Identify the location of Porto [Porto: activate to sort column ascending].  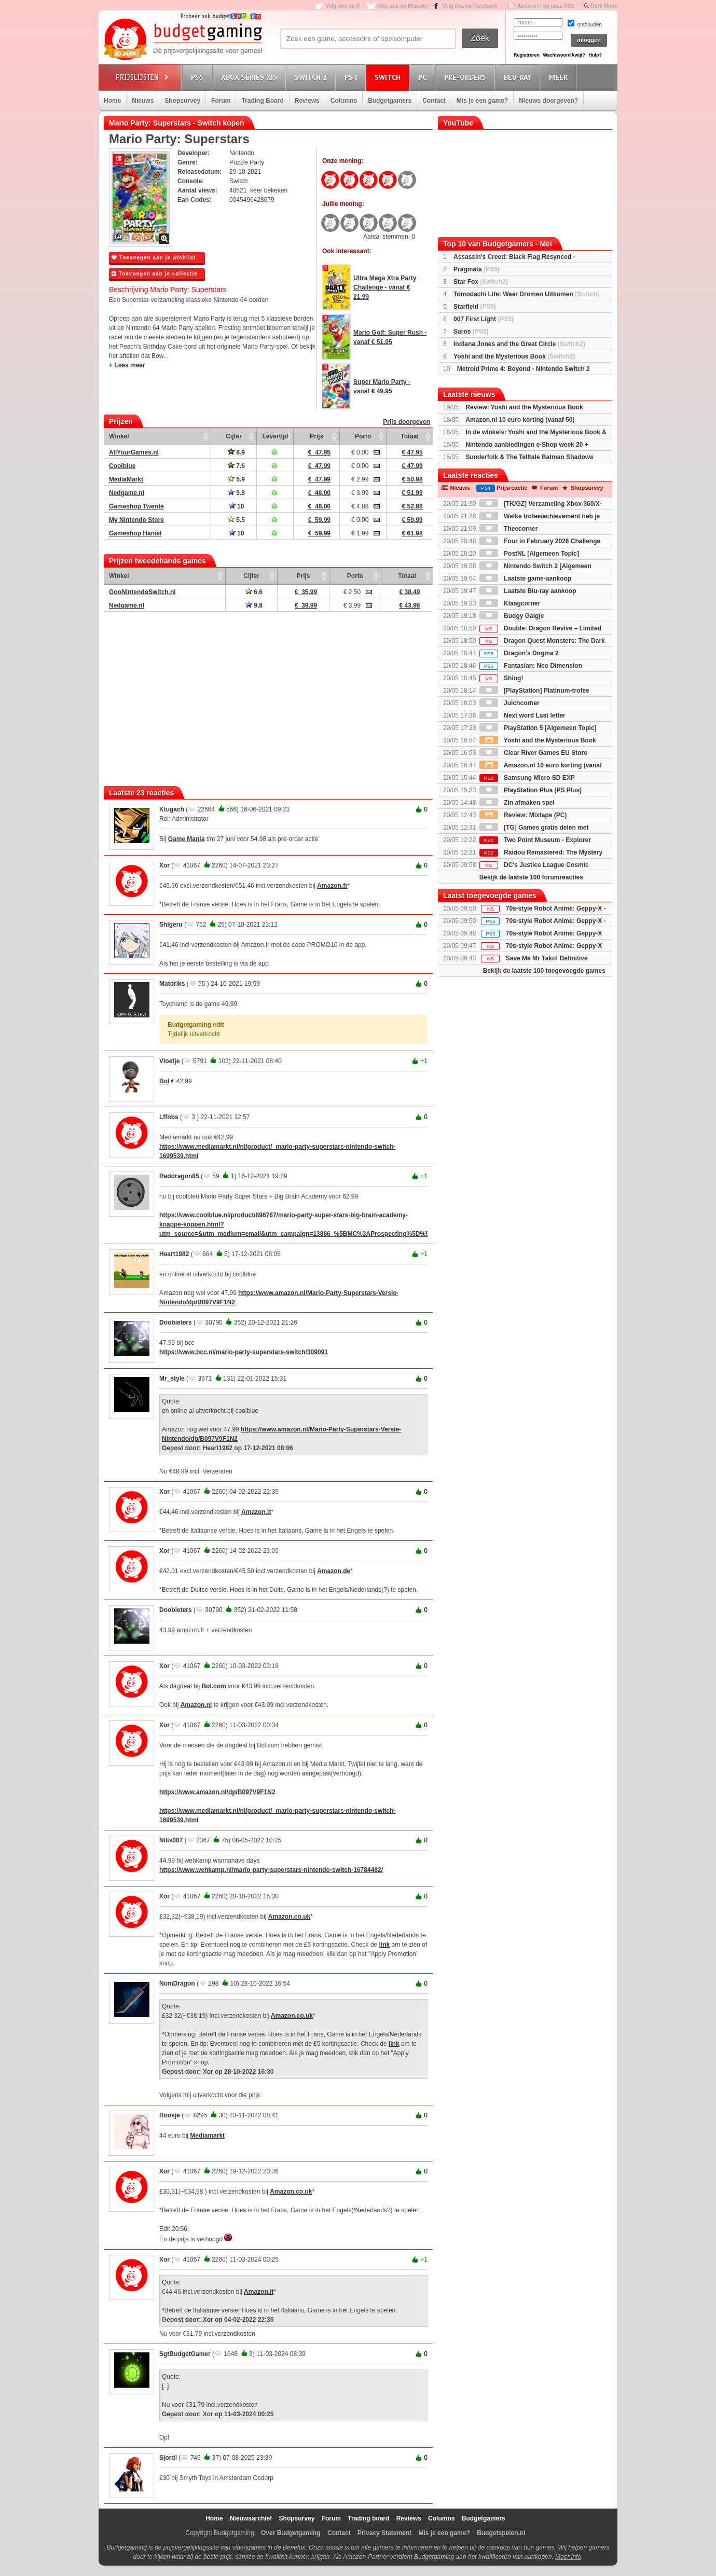
(363, 436).